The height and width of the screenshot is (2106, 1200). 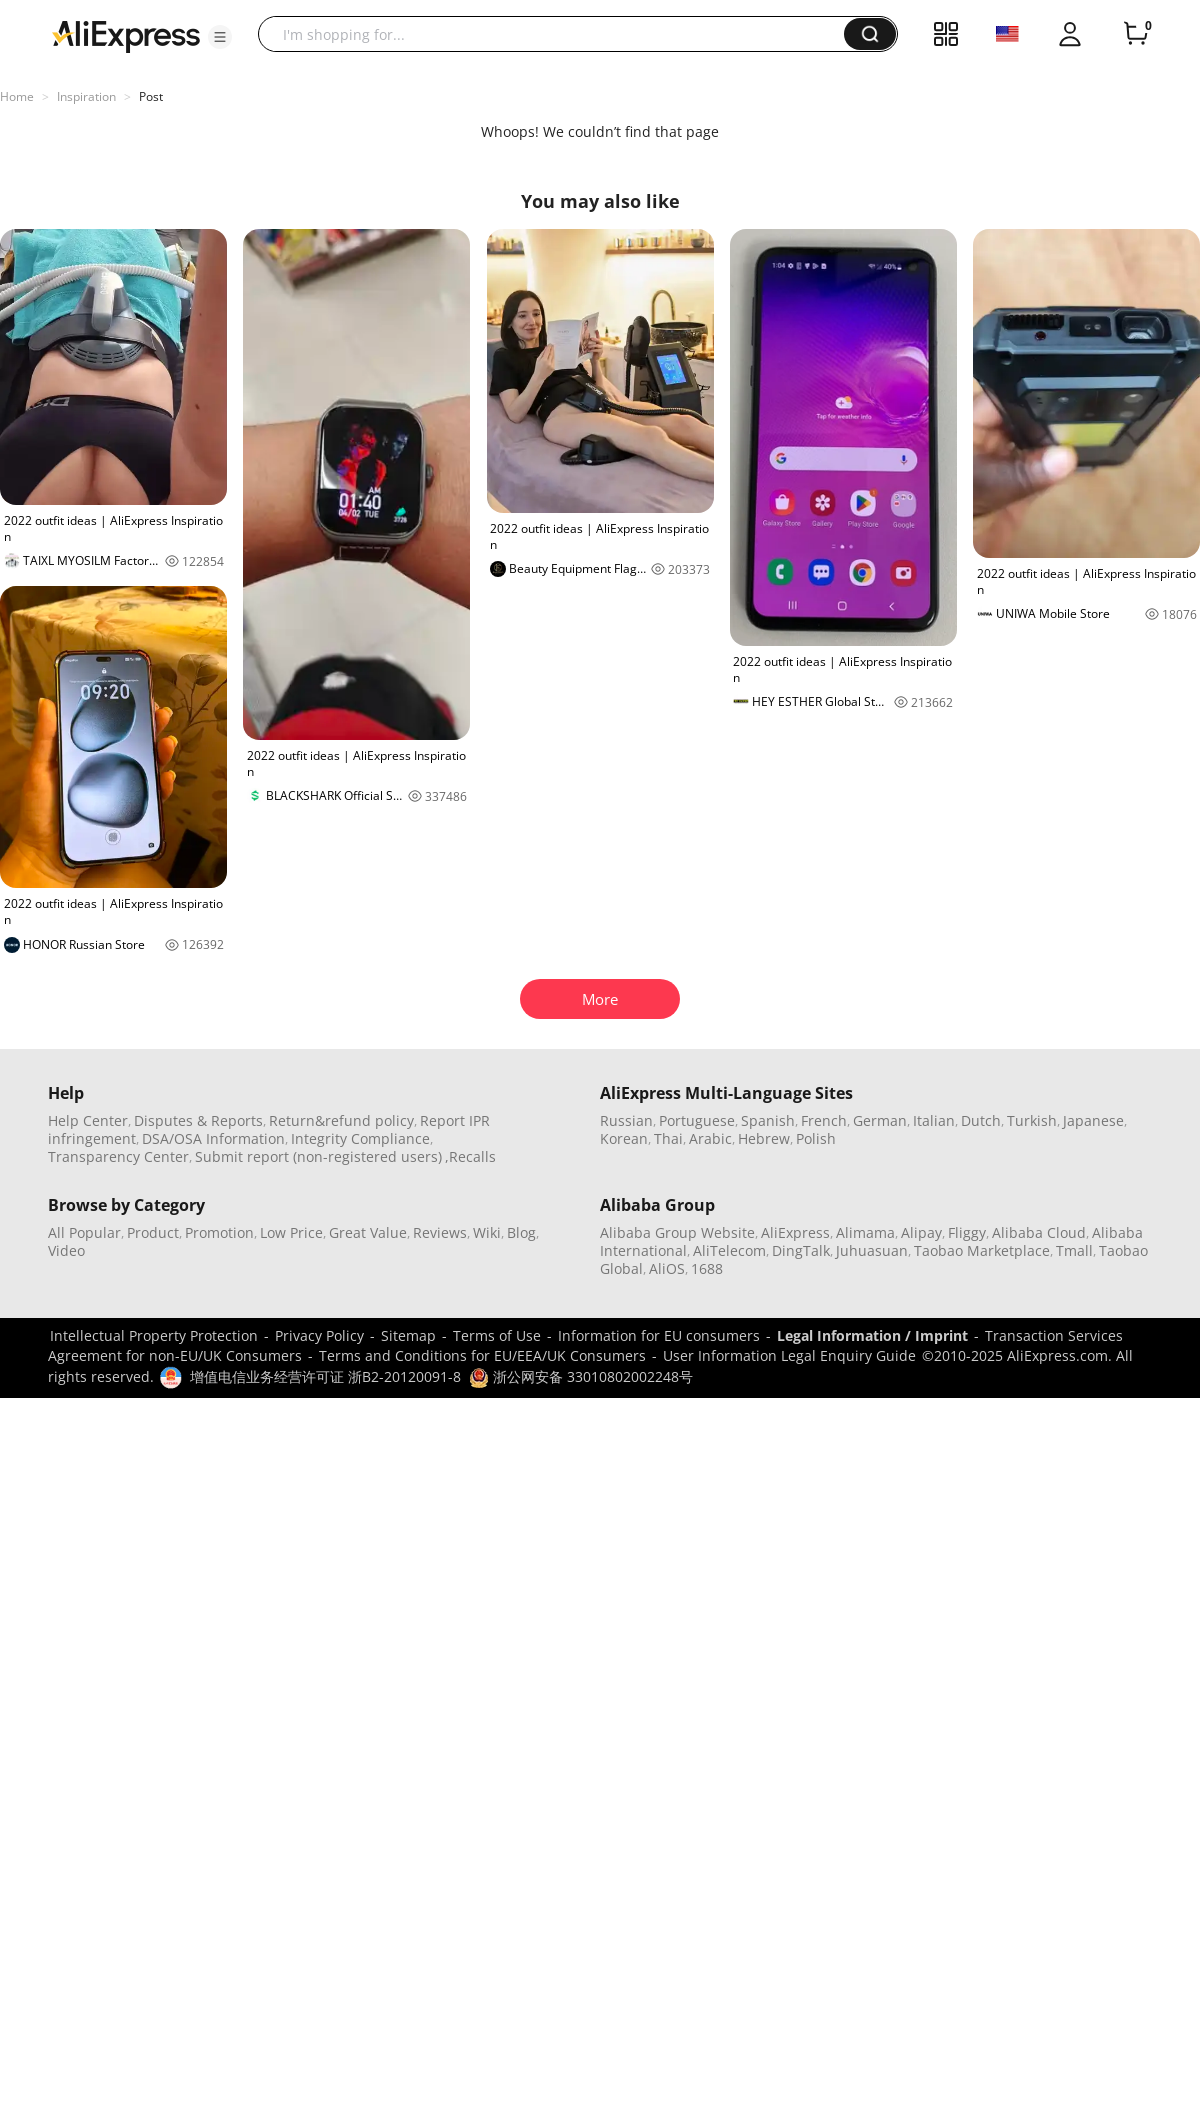 What do you see at coordinates (626, 1120) in the screenshot?
I see `Russian` at bounding box center [626, 1120].